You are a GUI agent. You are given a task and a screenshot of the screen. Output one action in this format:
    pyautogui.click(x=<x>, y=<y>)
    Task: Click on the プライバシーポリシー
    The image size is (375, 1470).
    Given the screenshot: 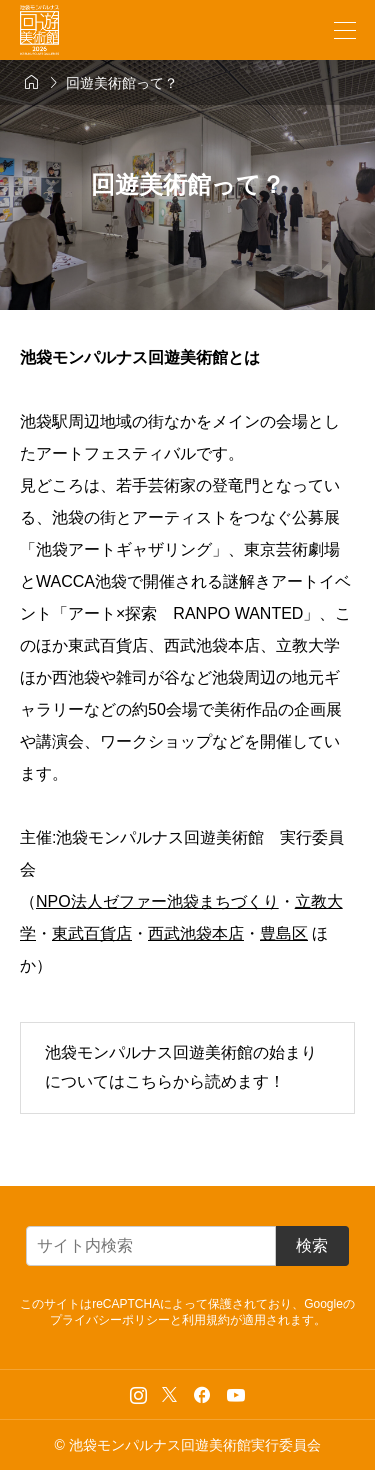 What is the action you would take?
    pyautogui.click(x=110, y=1320)
    